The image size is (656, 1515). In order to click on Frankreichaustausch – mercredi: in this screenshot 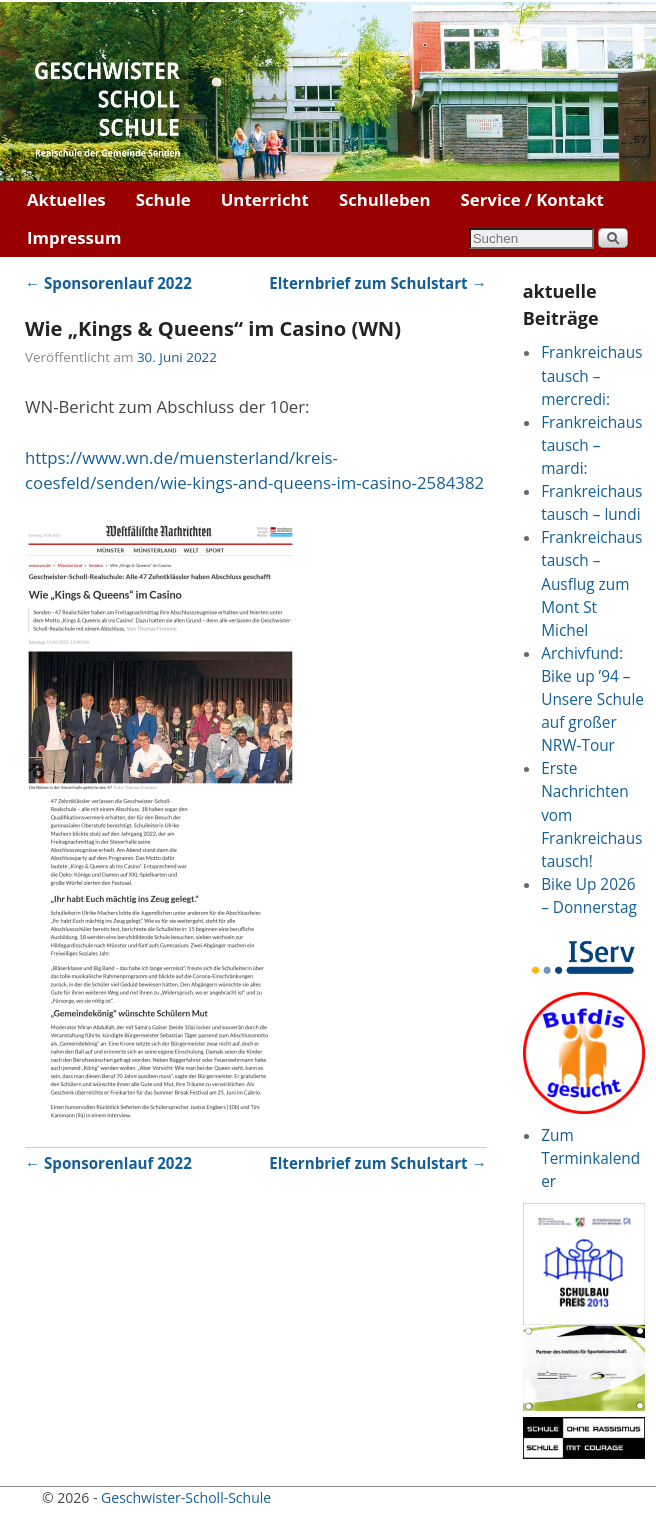, I will do `click(591, 375)`.